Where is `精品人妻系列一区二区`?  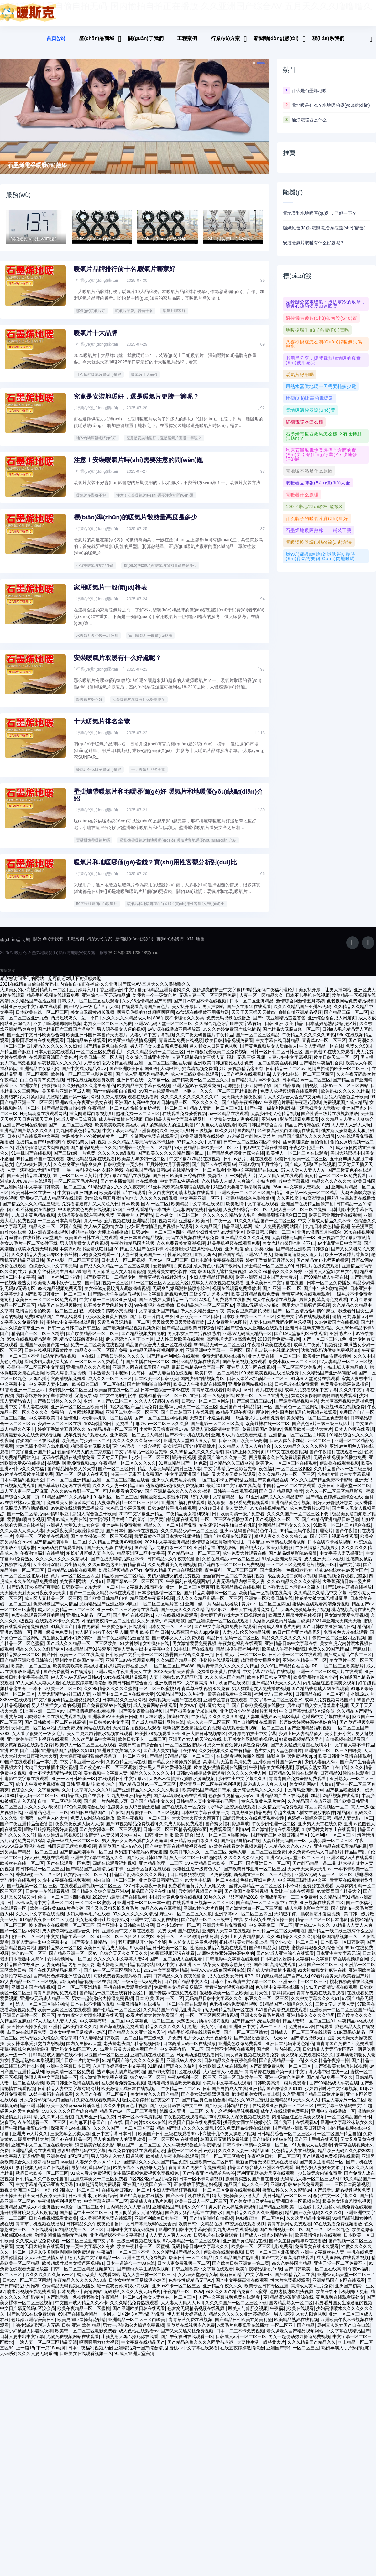
精品人妻系列一区二区 is located at coordinates (343, 2105).